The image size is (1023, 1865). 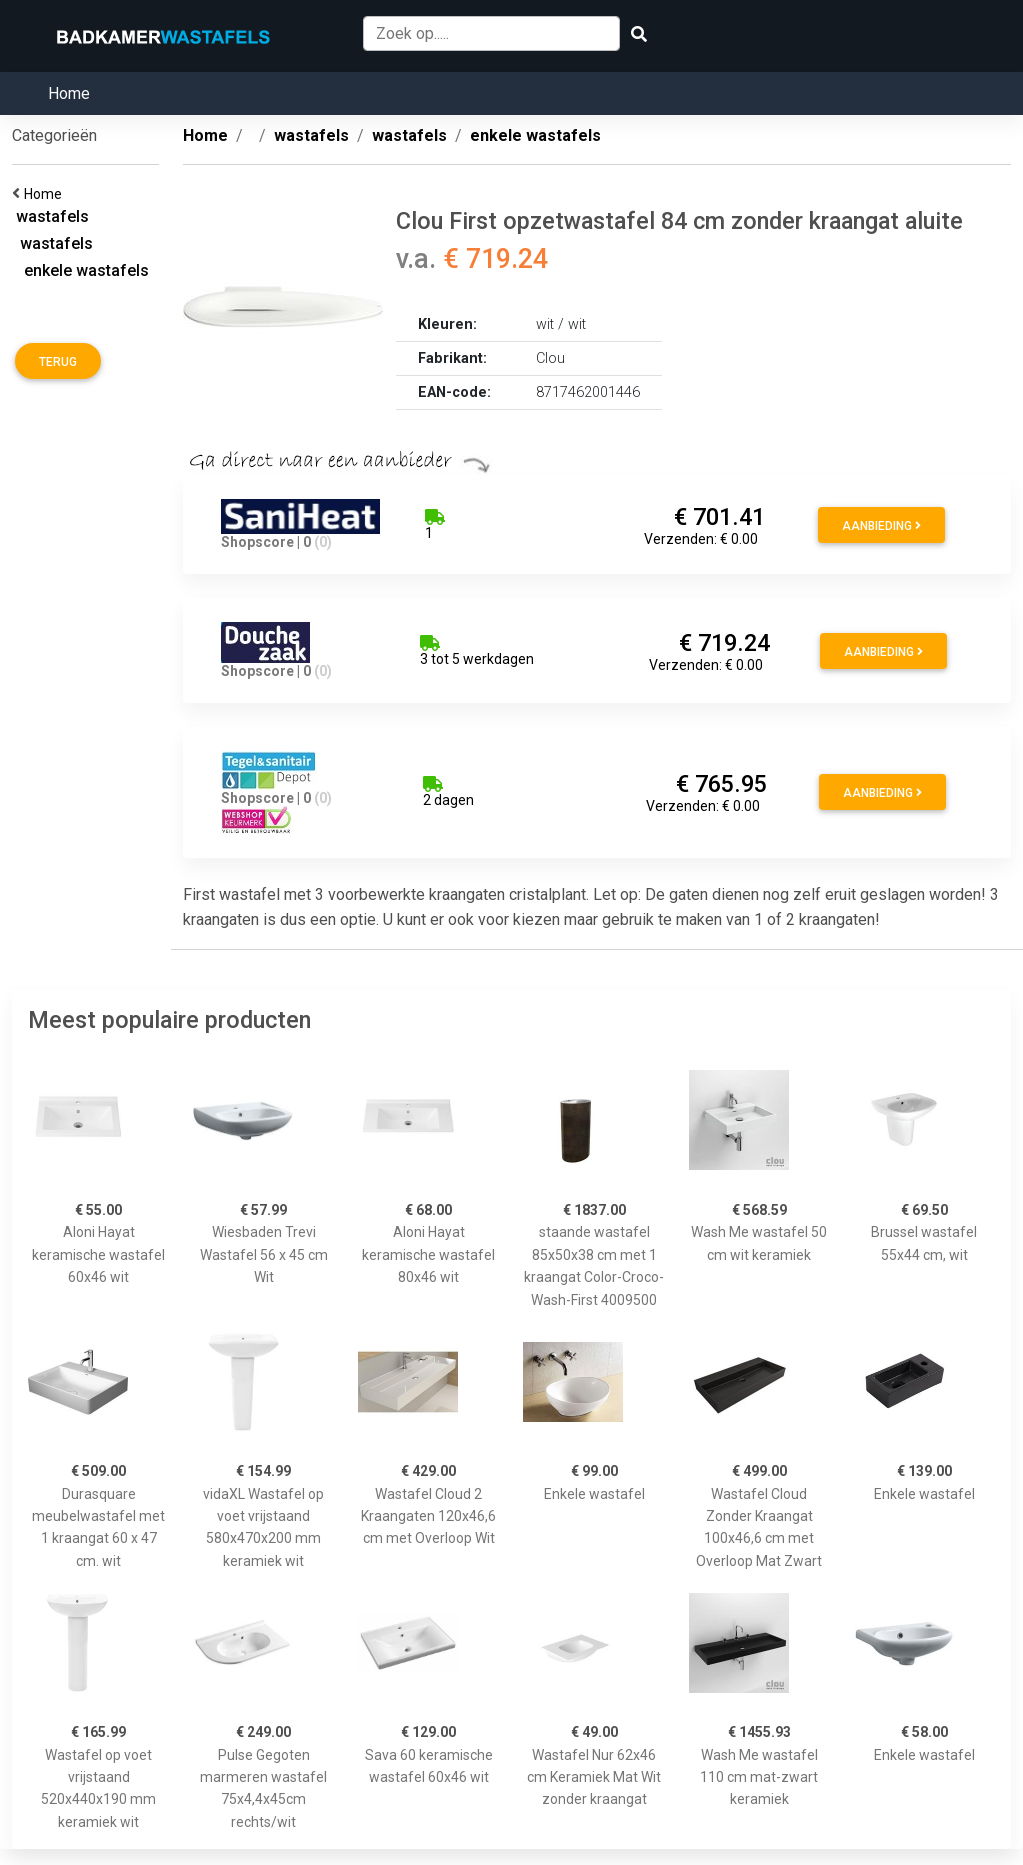 I want to click on Home, so click(x=69, y=93).